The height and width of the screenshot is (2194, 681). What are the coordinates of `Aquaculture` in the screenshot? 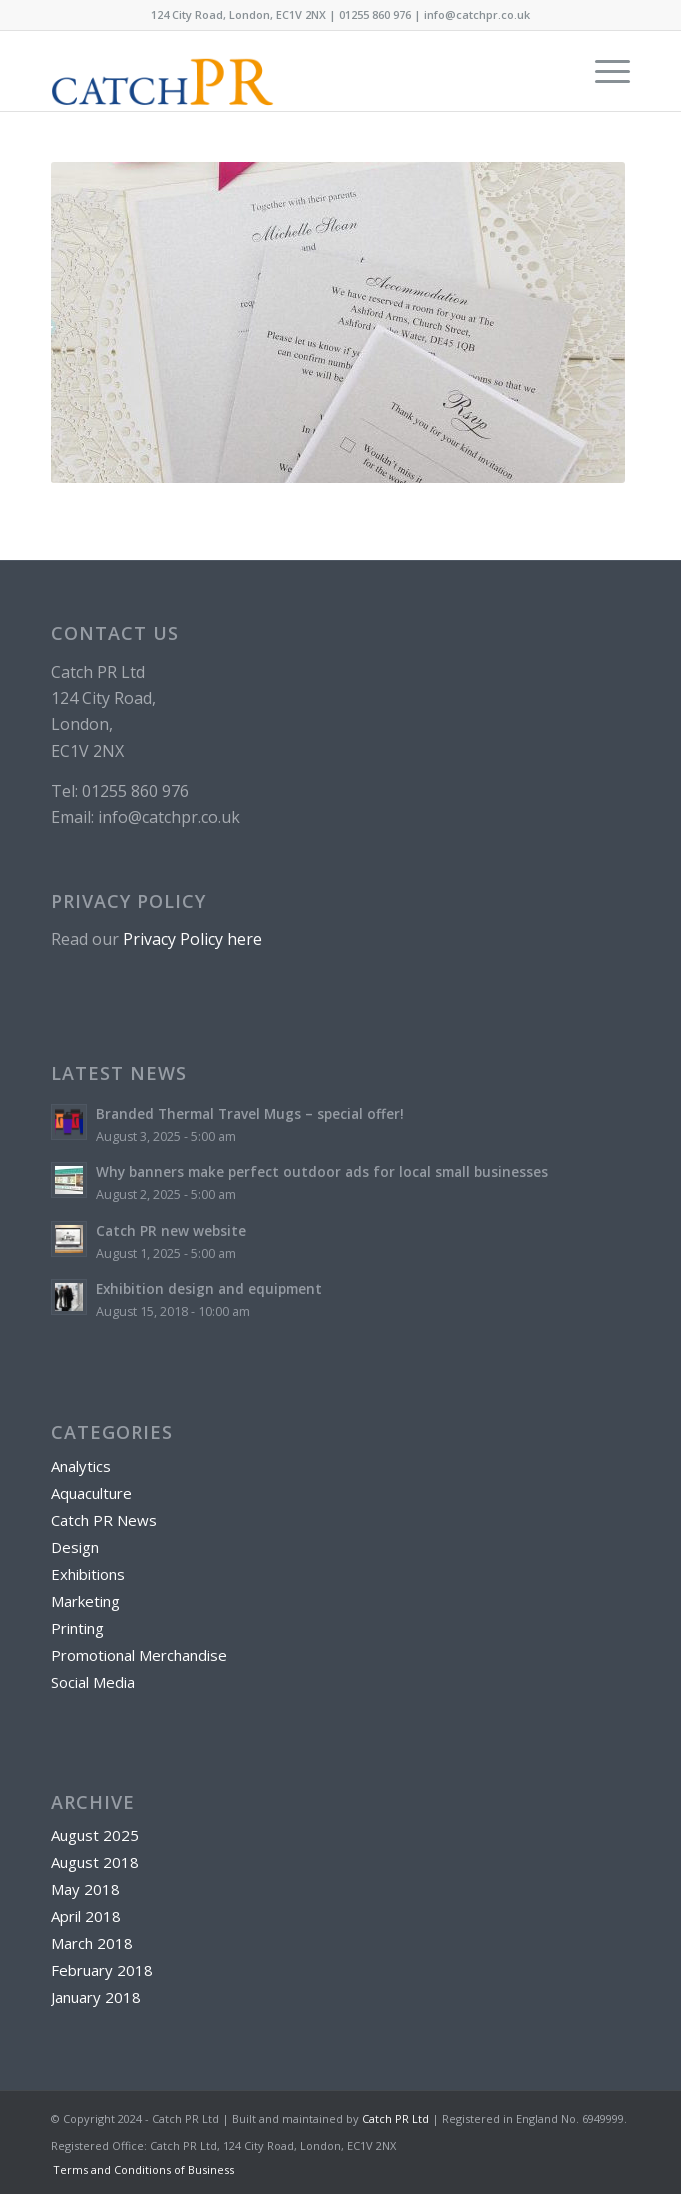 It's located at (91, 1493).